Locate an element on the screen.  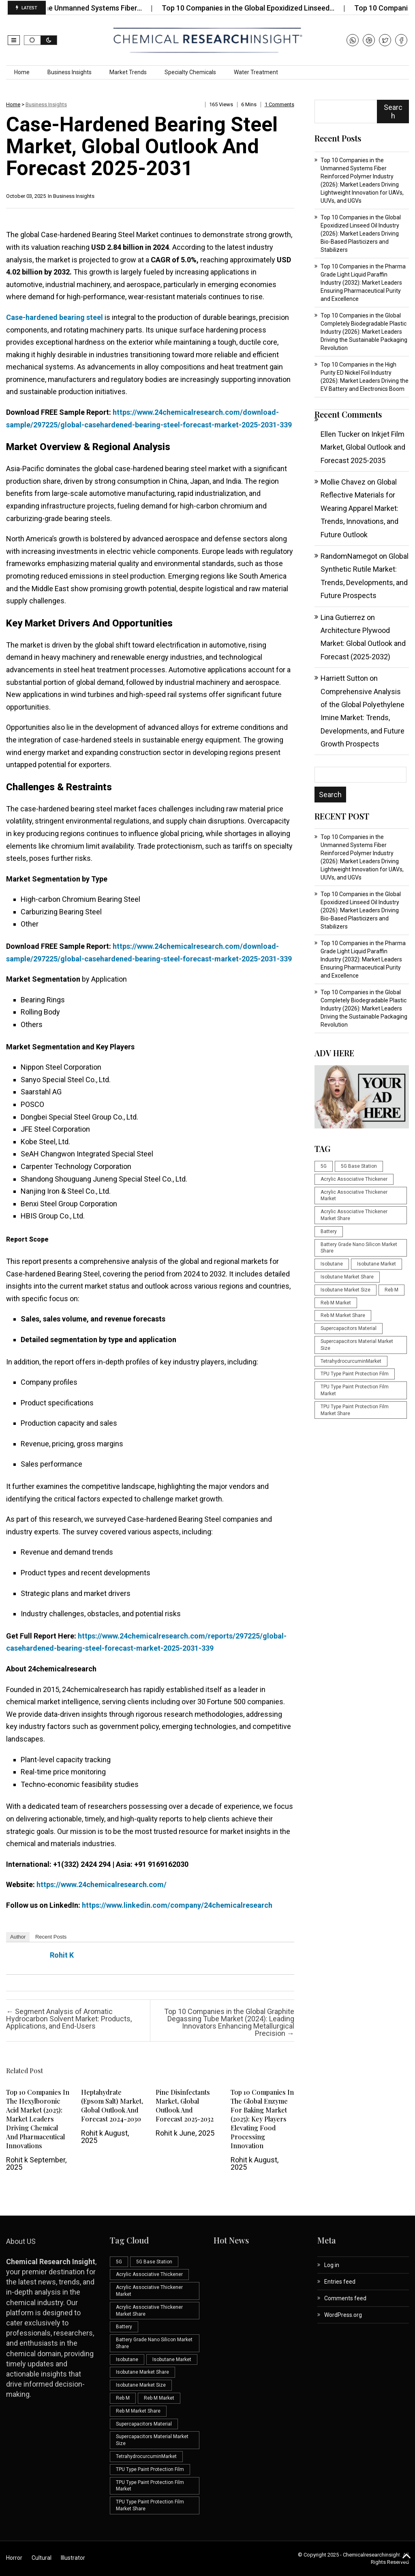
Business Insights is located at coordinates (69, 72).